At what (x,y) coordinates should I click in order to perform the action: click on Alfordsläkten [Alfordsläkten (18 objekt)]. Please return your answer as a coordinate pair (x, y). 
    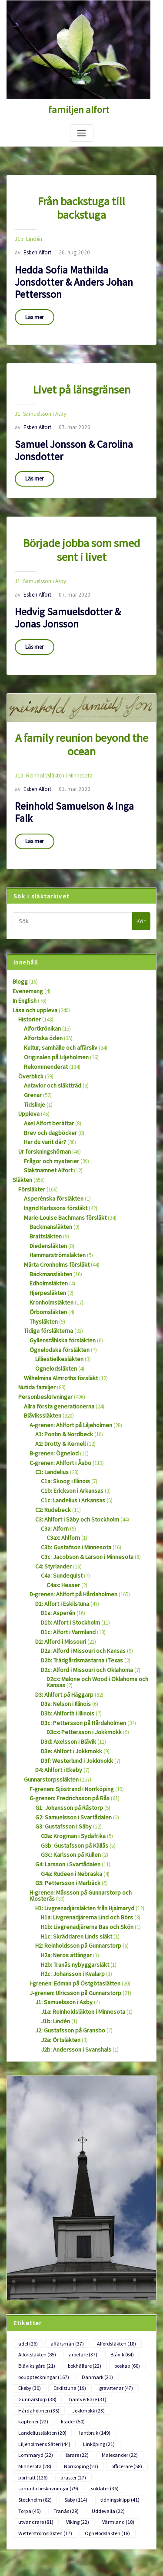
    Looking at the image, I should click on (110, 2259).